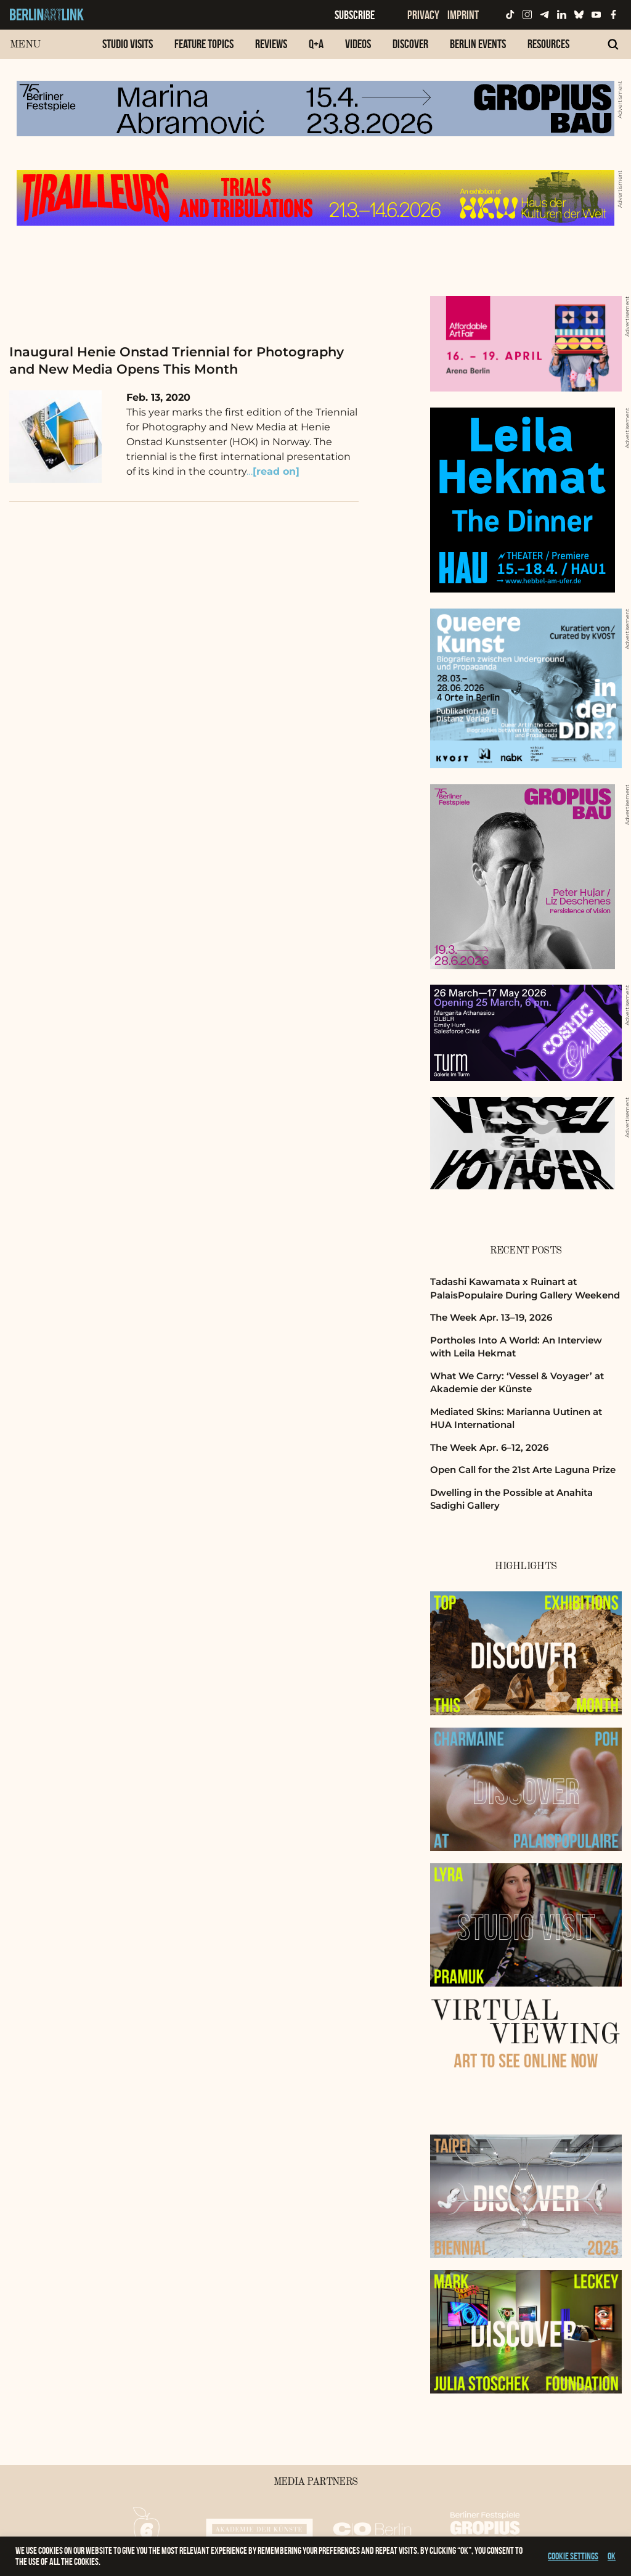 This screenshot has width=631, height=2576. Describe the element at coordinates (612, 2556) in the screenshot. I see `OK [button]` at that location.